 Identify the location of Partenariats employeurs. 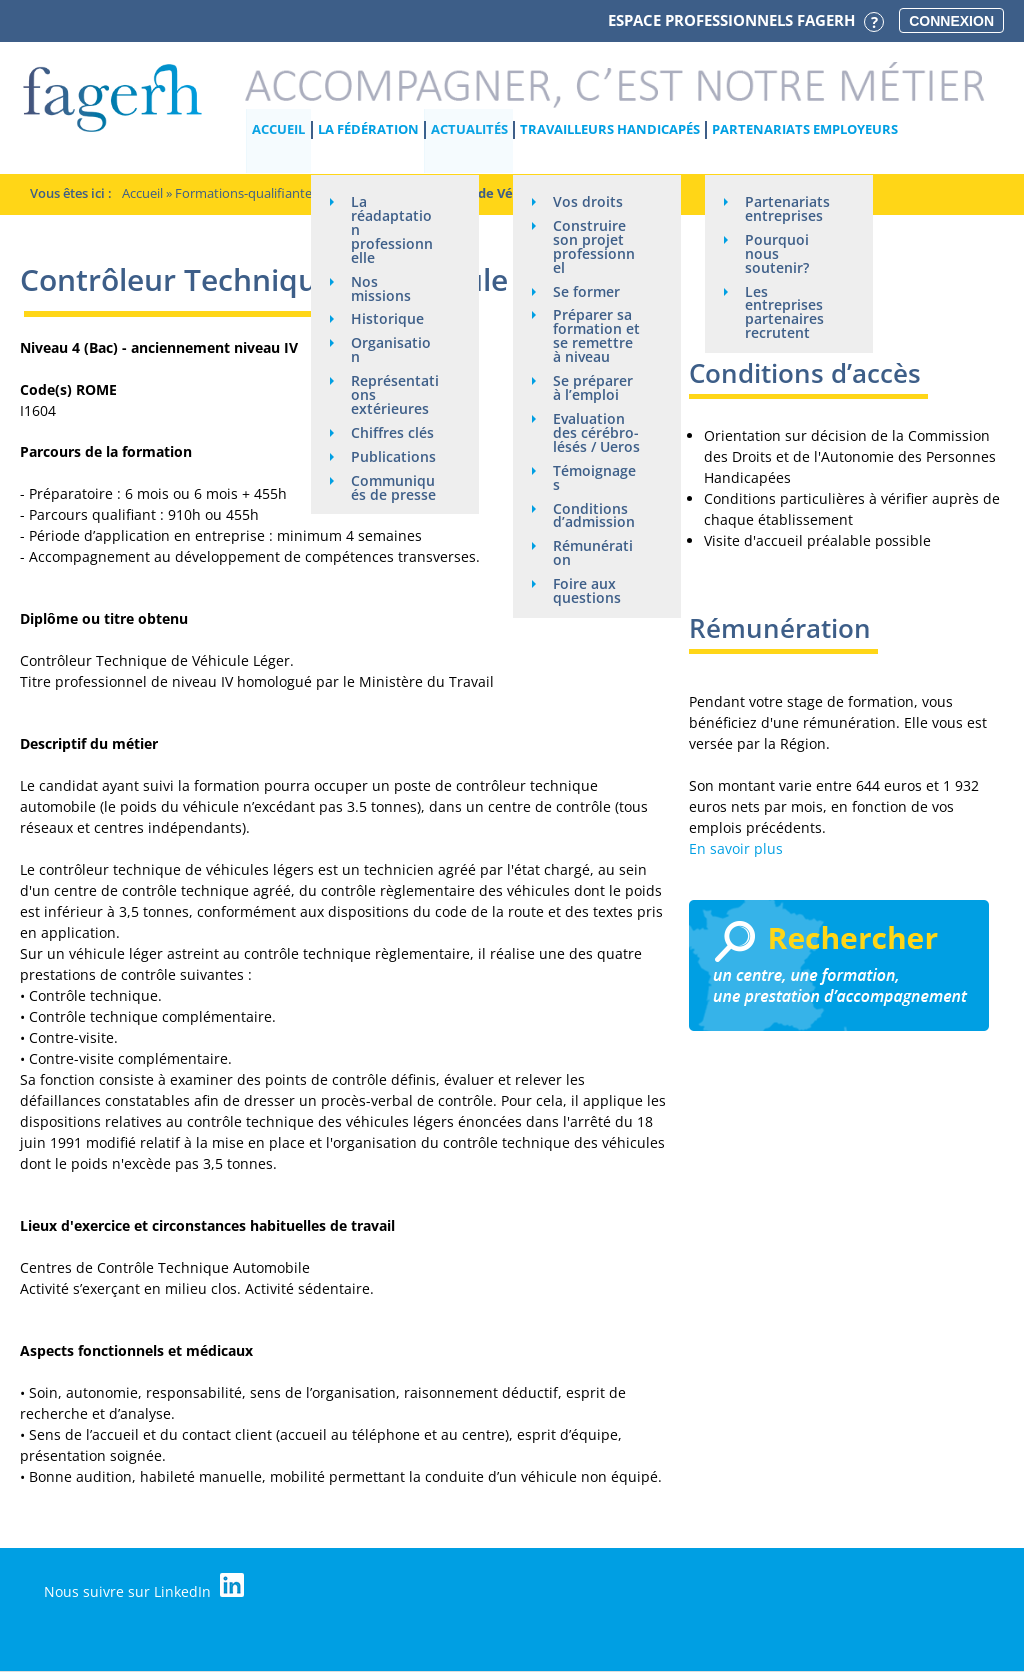
(805, 129).